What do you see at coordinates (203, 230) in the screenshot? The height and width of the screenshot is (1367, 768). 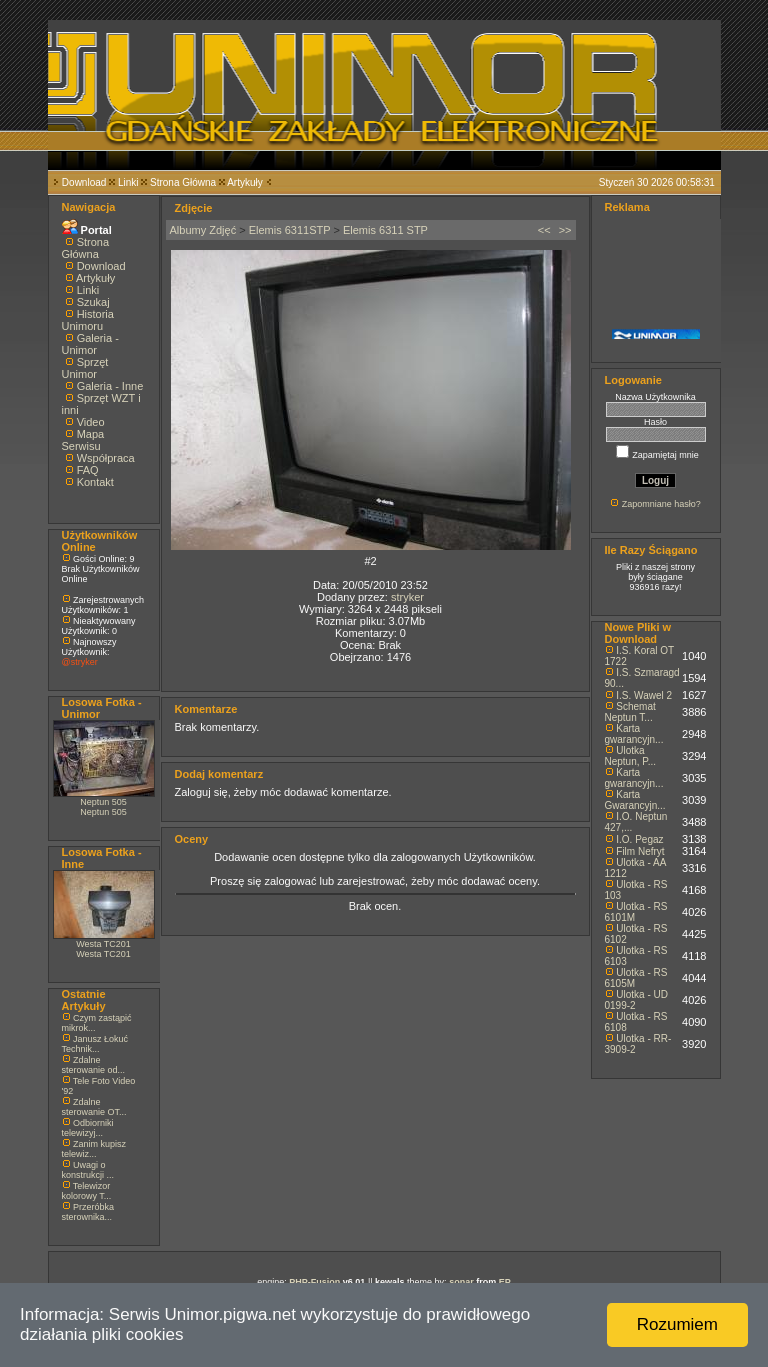 I see `Albumy Zdjęć` at bounding box center [203, 230].